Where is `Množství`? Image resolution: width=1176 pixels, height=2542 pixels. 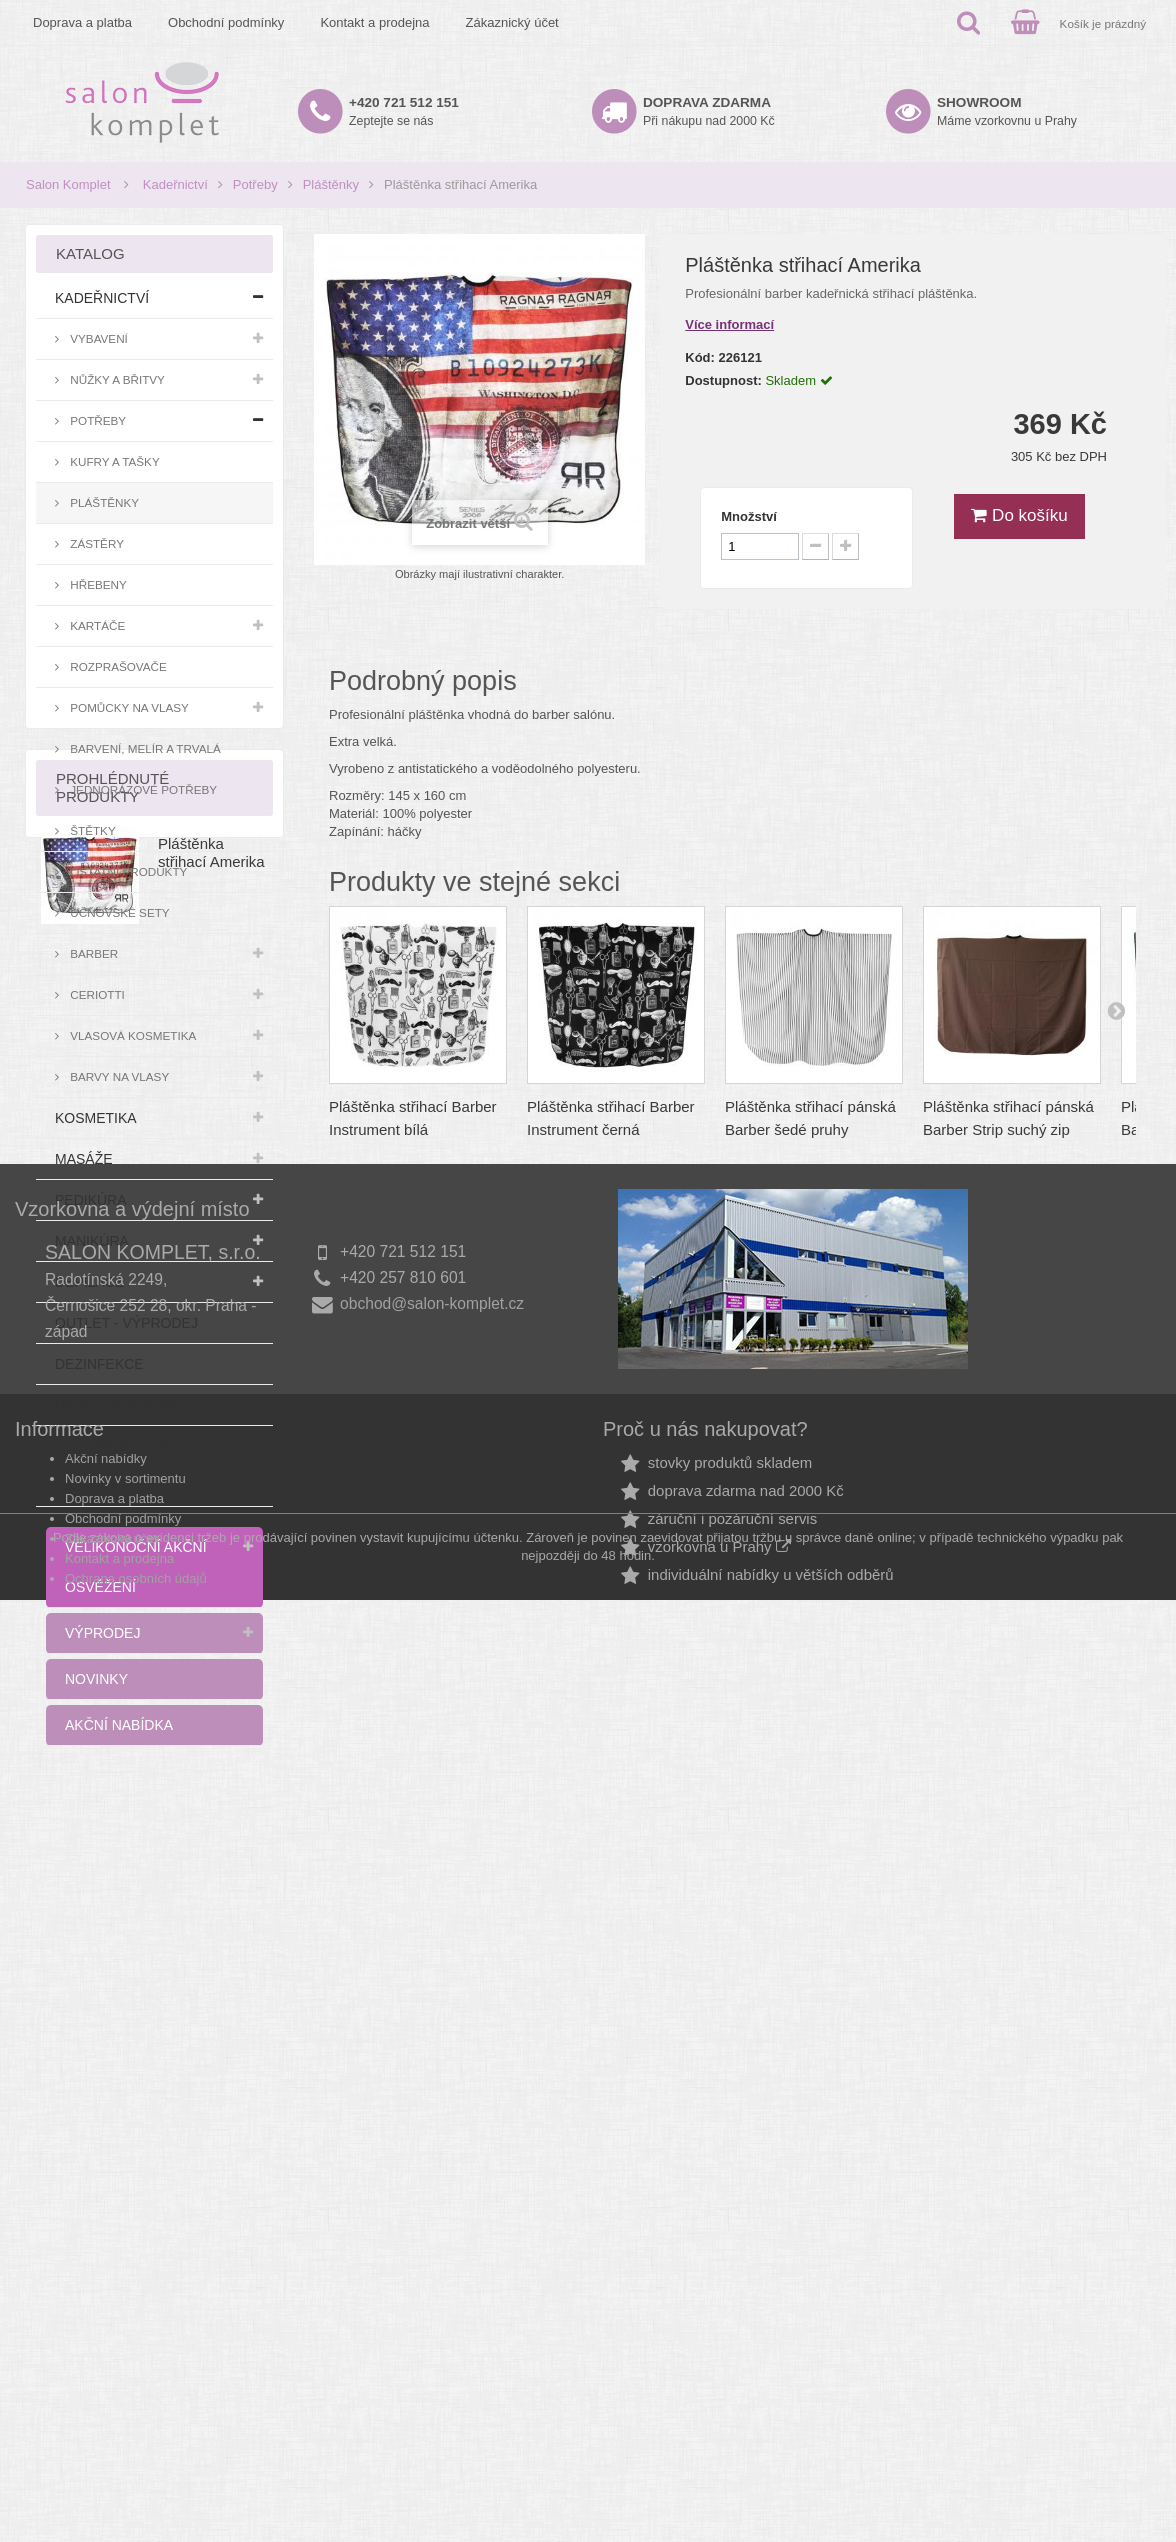 Množství is located at coordinates (749, 516).